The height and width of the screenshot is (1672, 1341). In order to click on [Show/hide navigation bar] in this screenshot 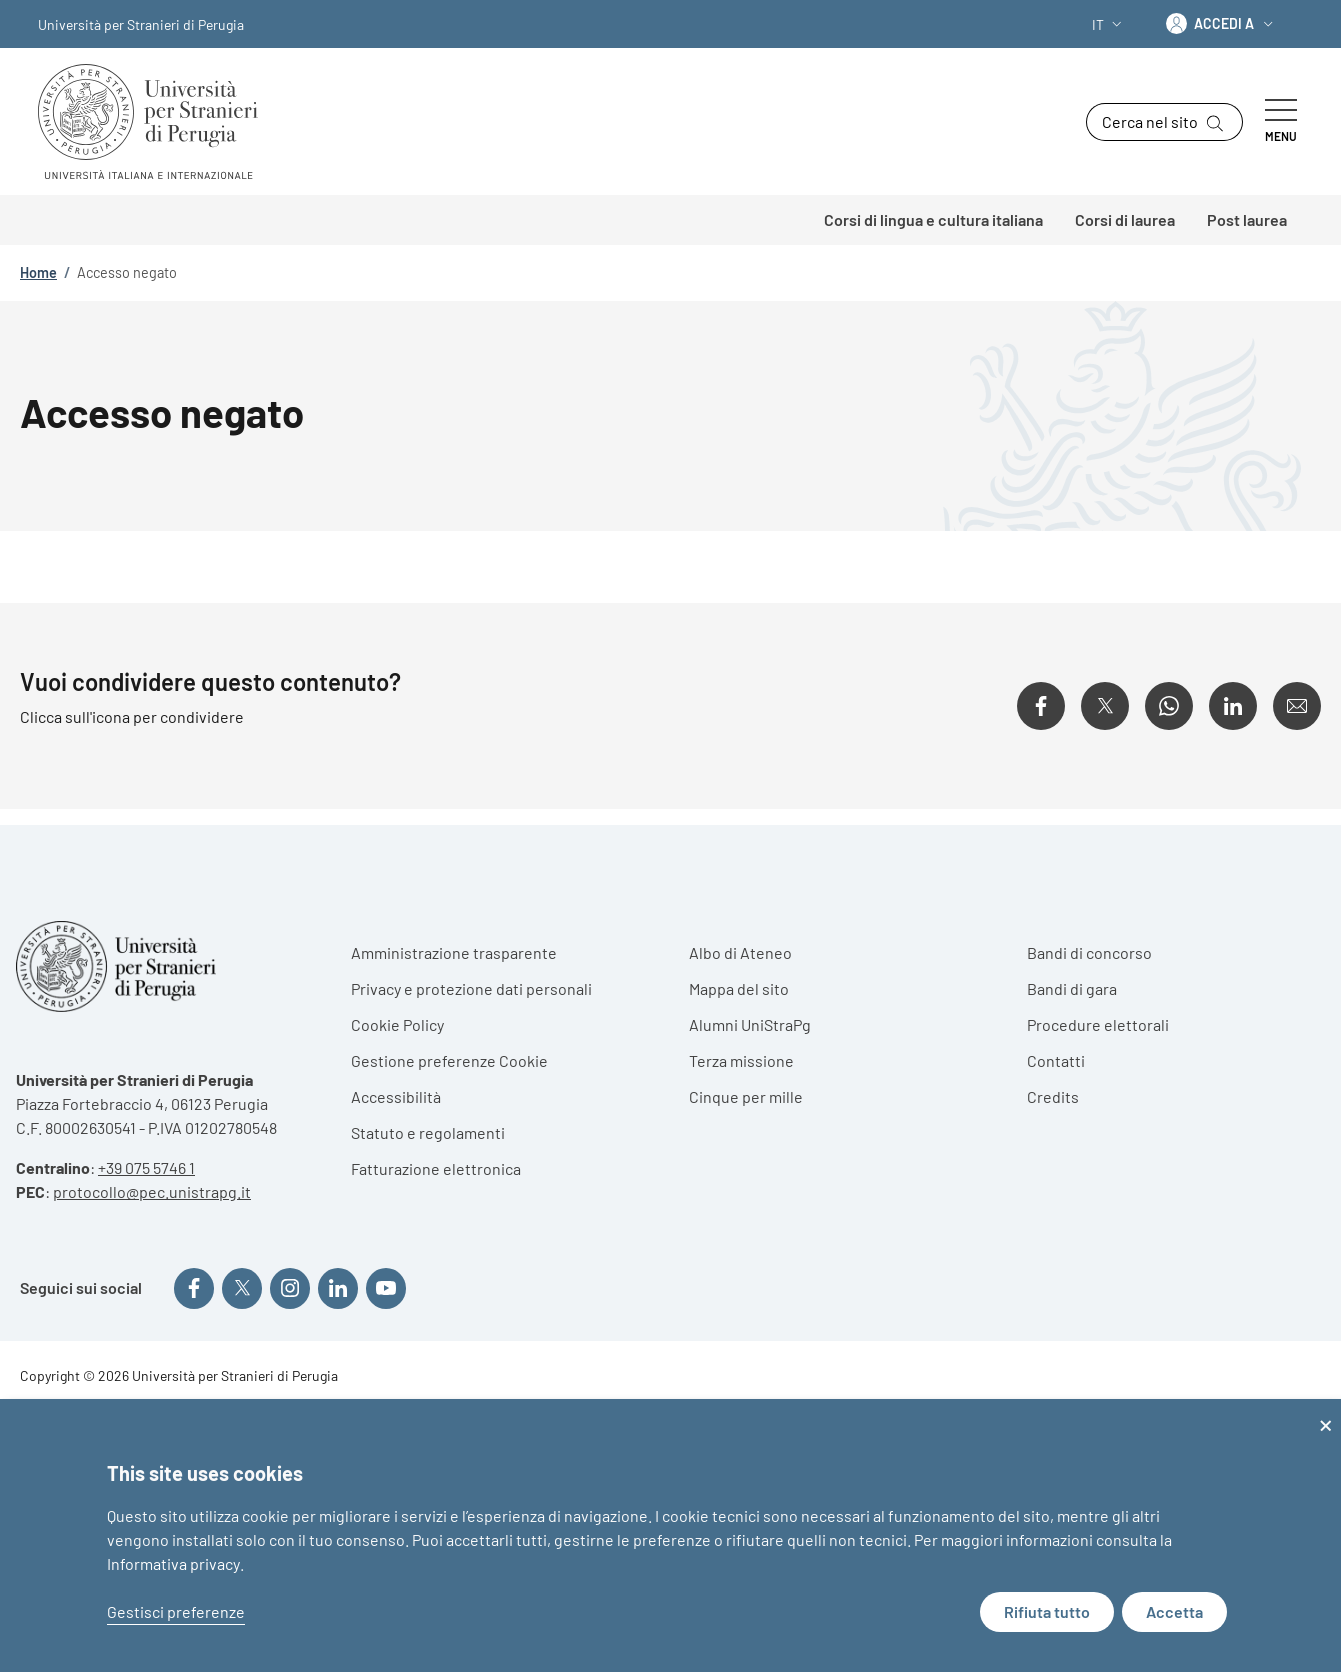, I will do `click(1281, 122)`.